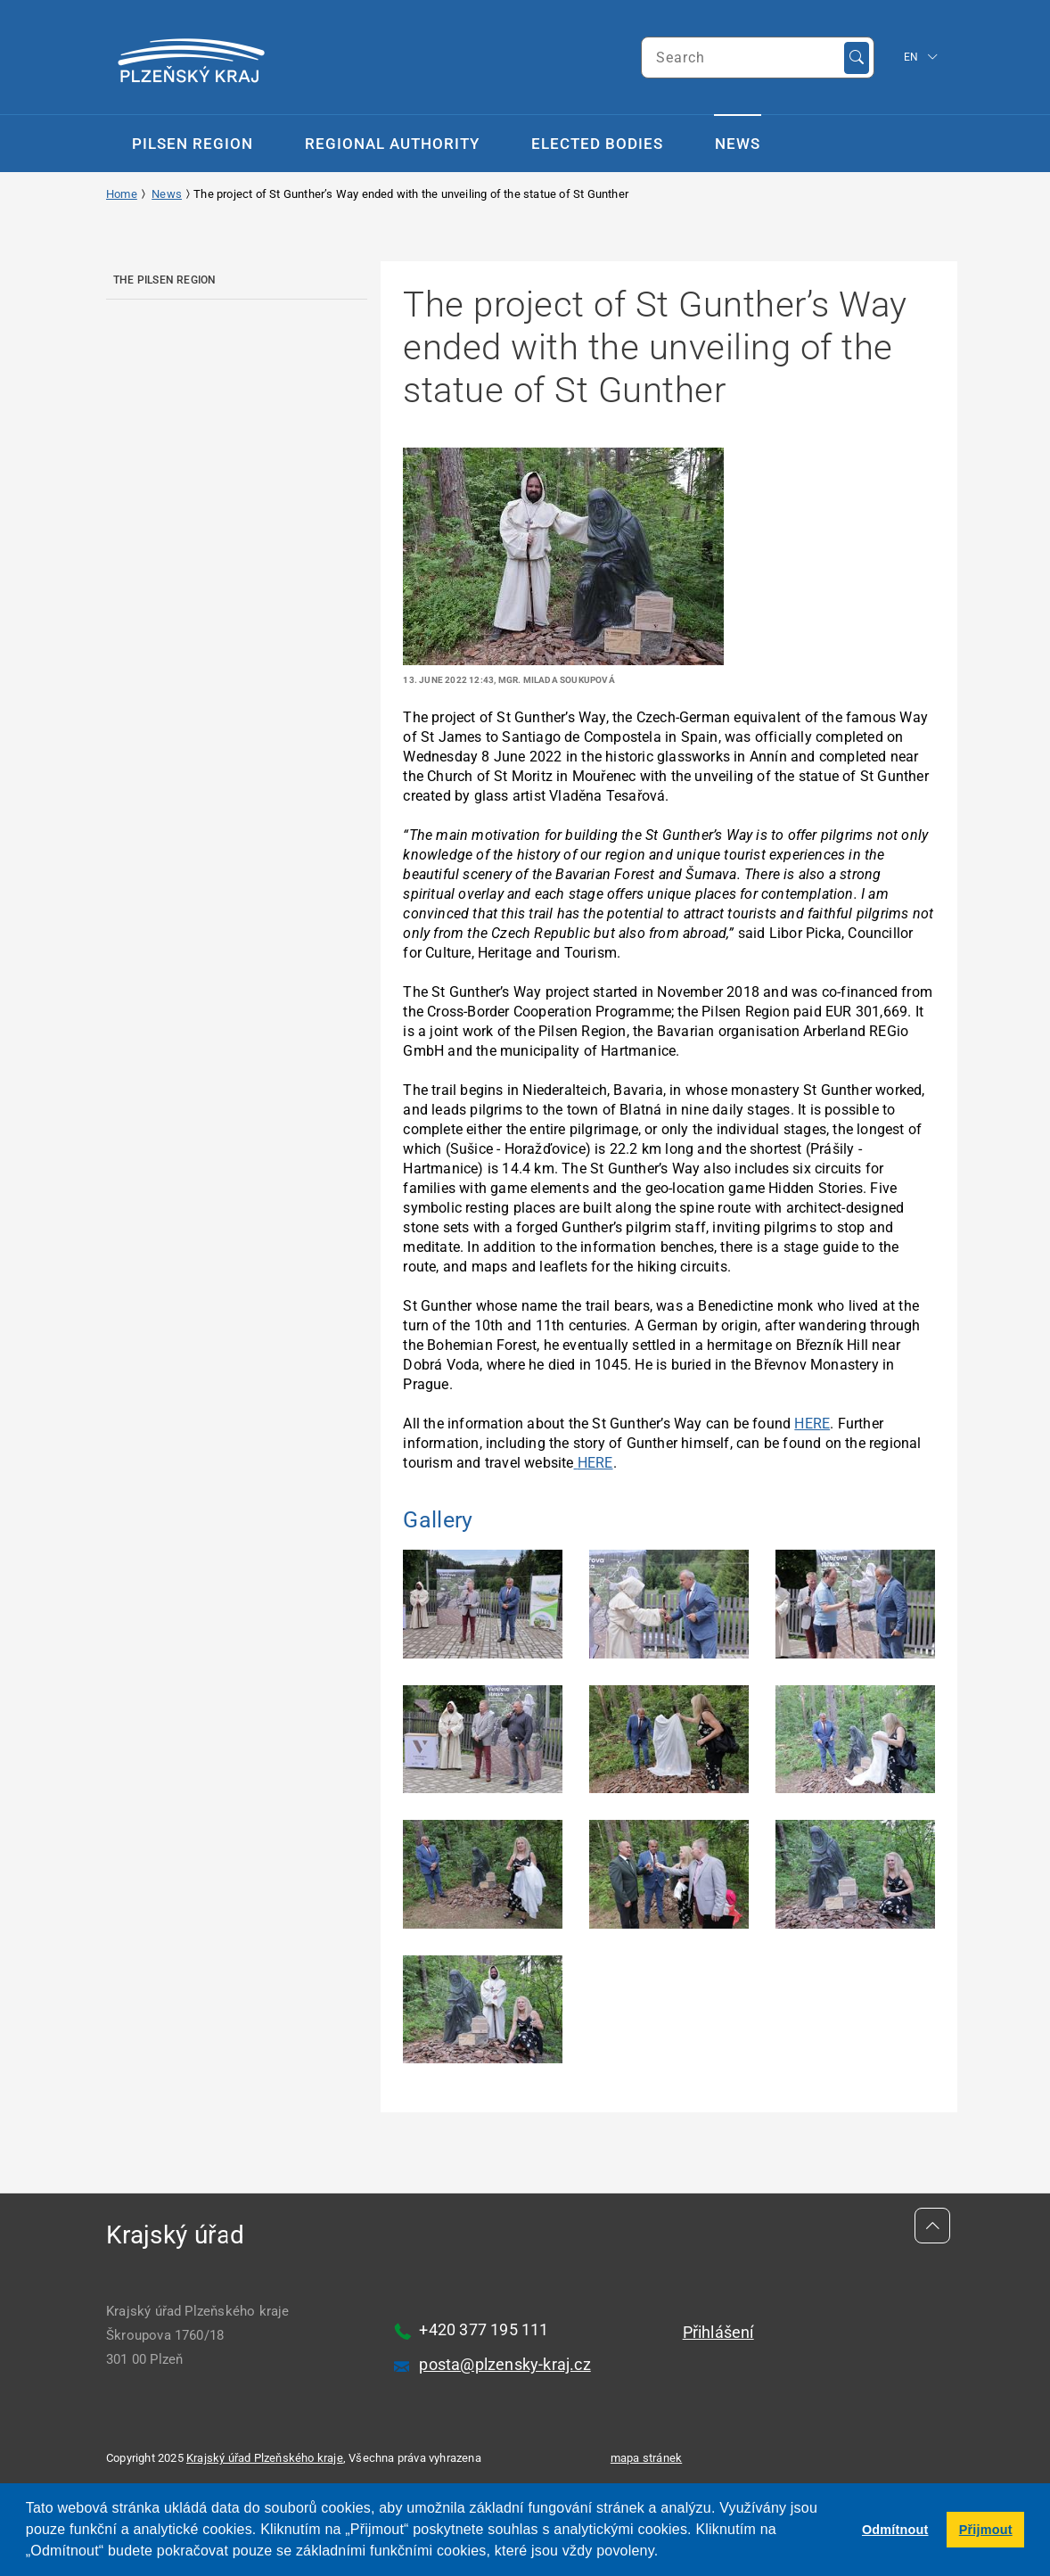  I want to click on Regional Authority, so click(392, 143).